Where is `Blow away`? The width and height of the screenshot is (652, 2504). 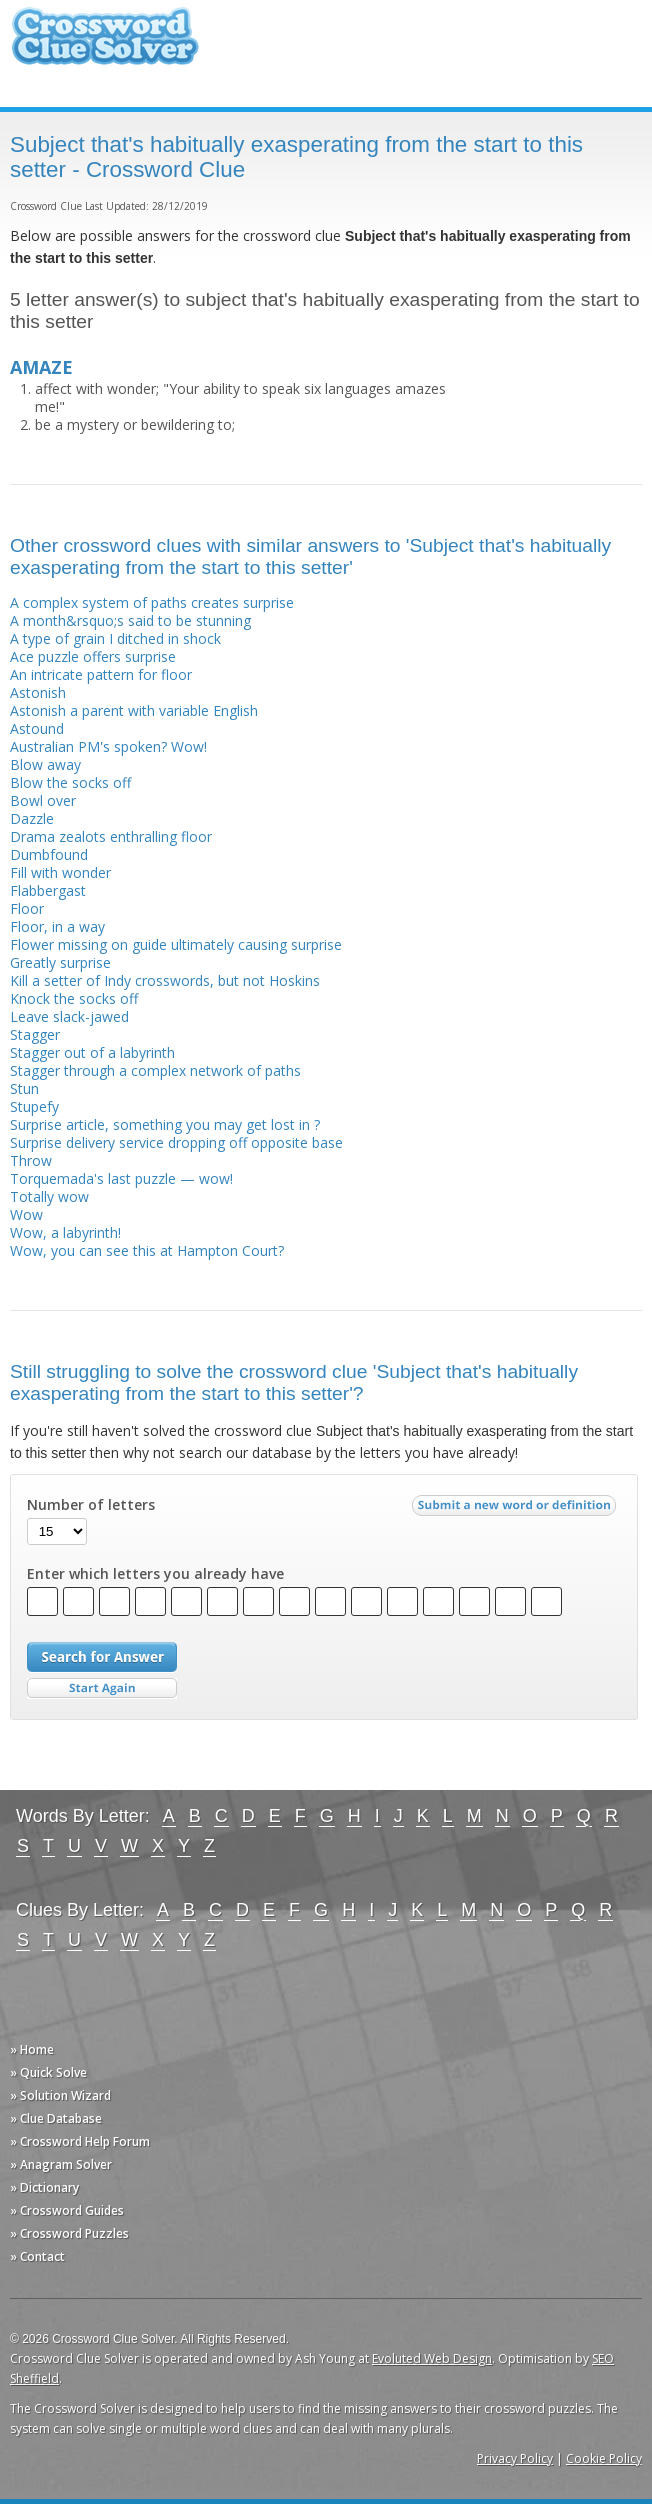
Blow away is located at coordinates (45, 764).